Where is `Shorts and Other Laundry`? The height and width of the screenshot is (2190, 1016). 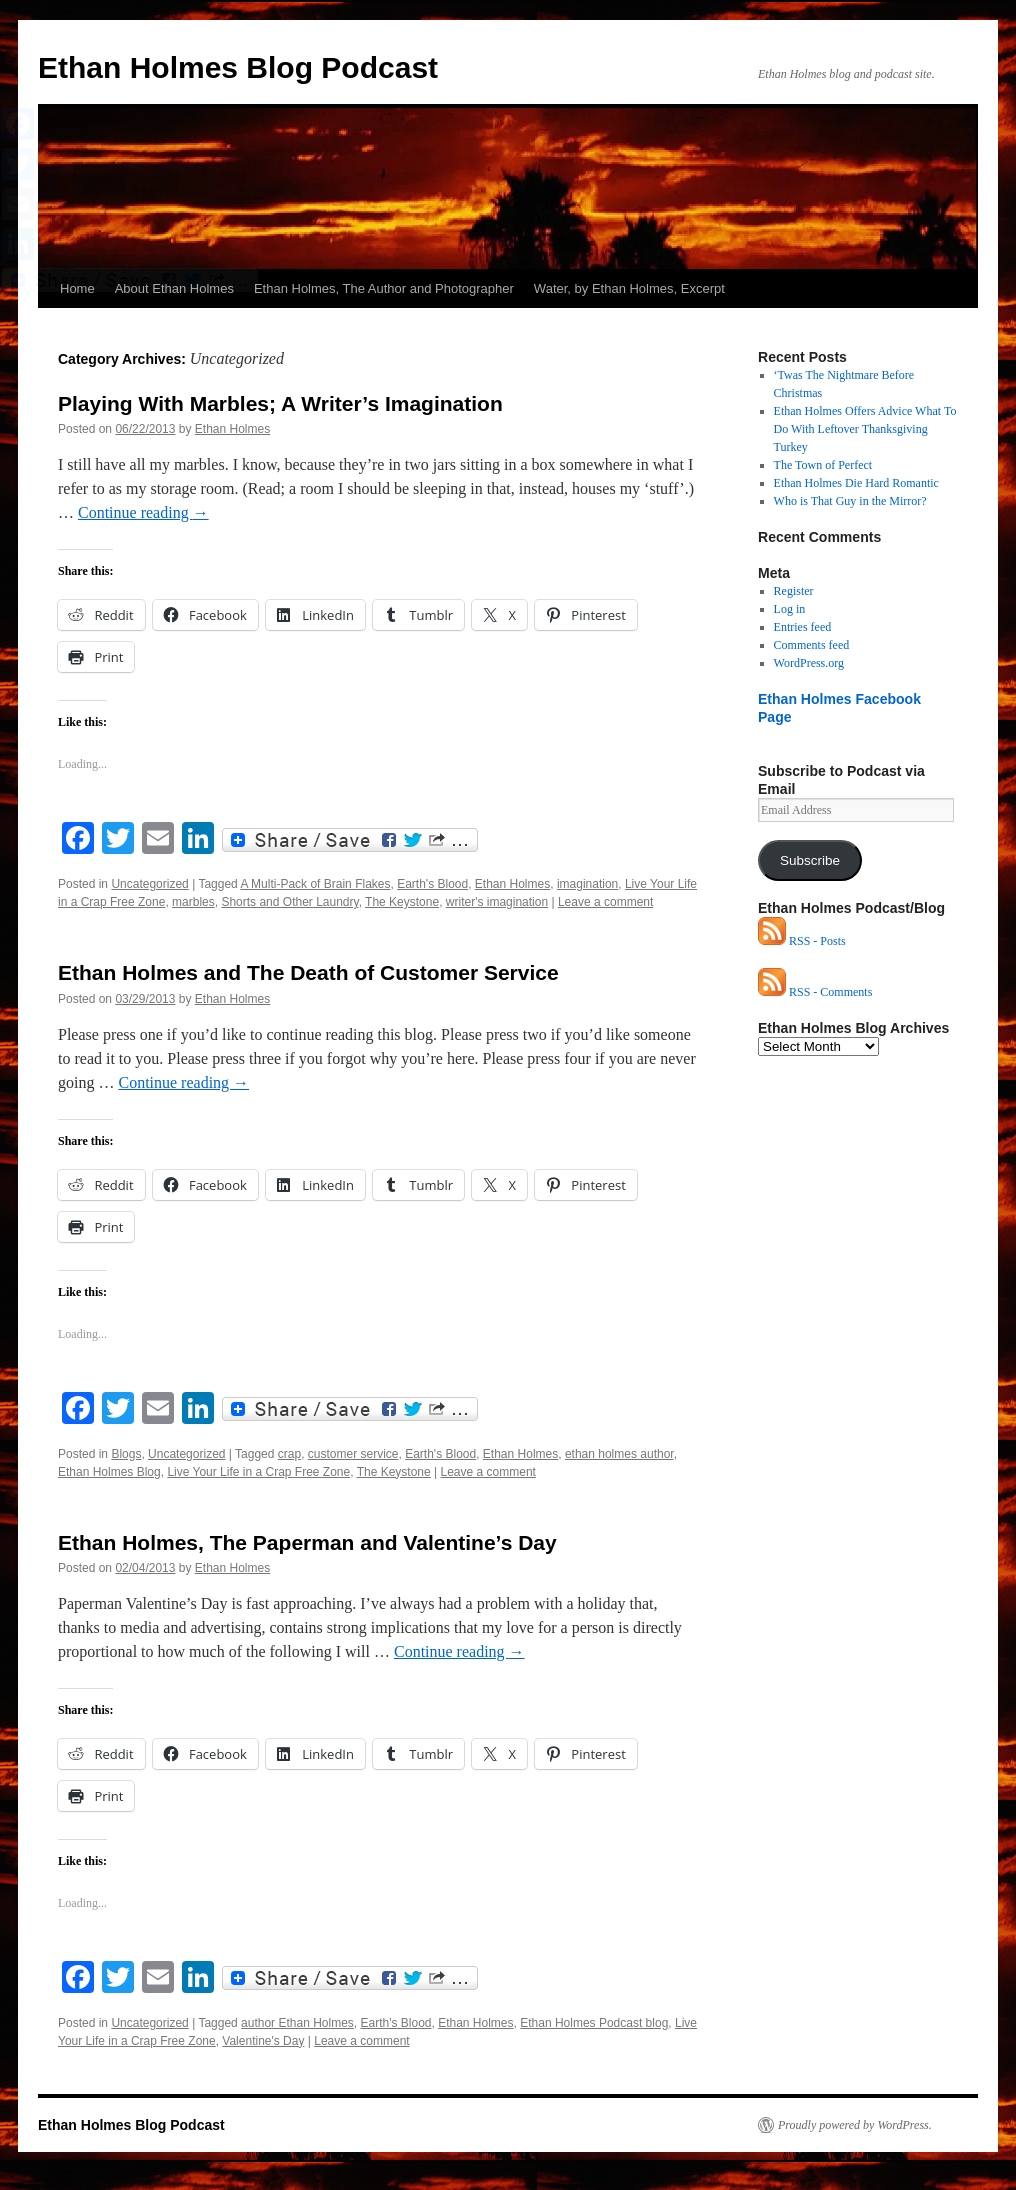 Shorts and Other Laundry is located at coordinates (289, 902).